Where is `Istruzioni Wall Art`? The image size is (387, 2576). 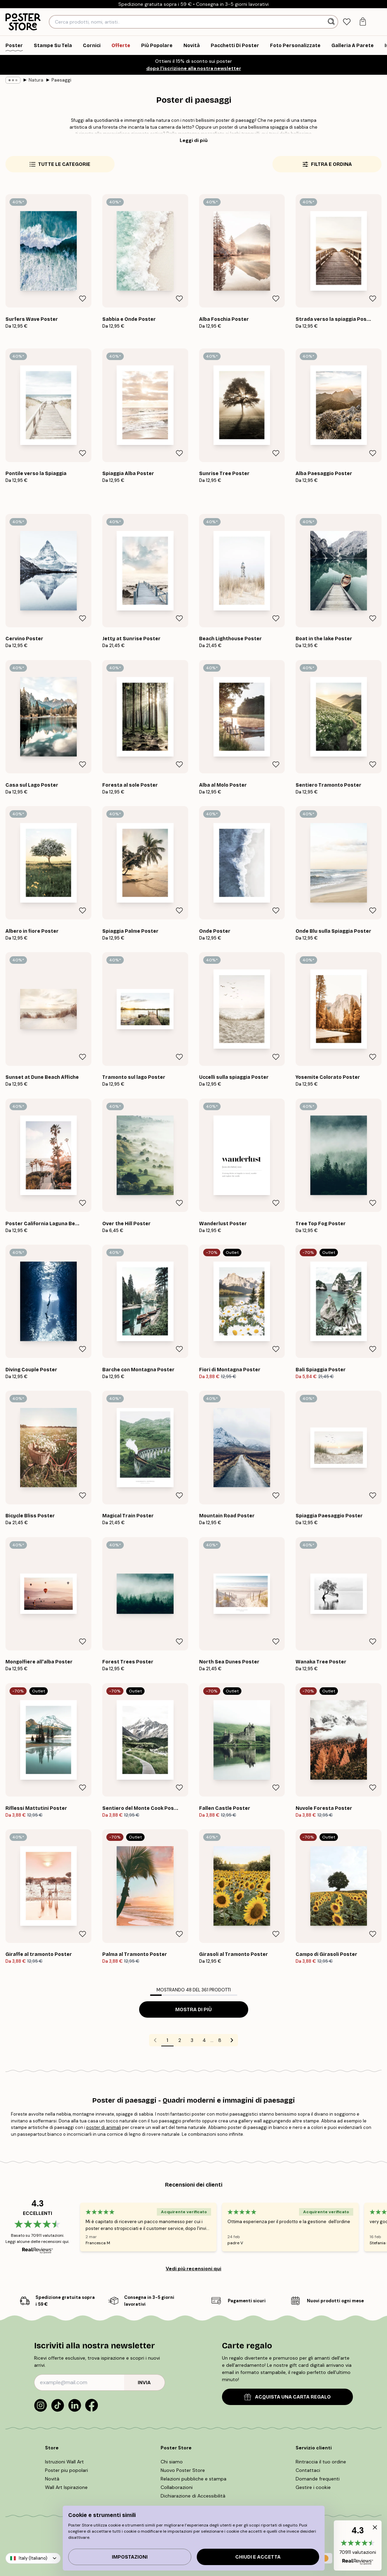 Istruzioni Wall Art is located at coordinates (64, 2462).